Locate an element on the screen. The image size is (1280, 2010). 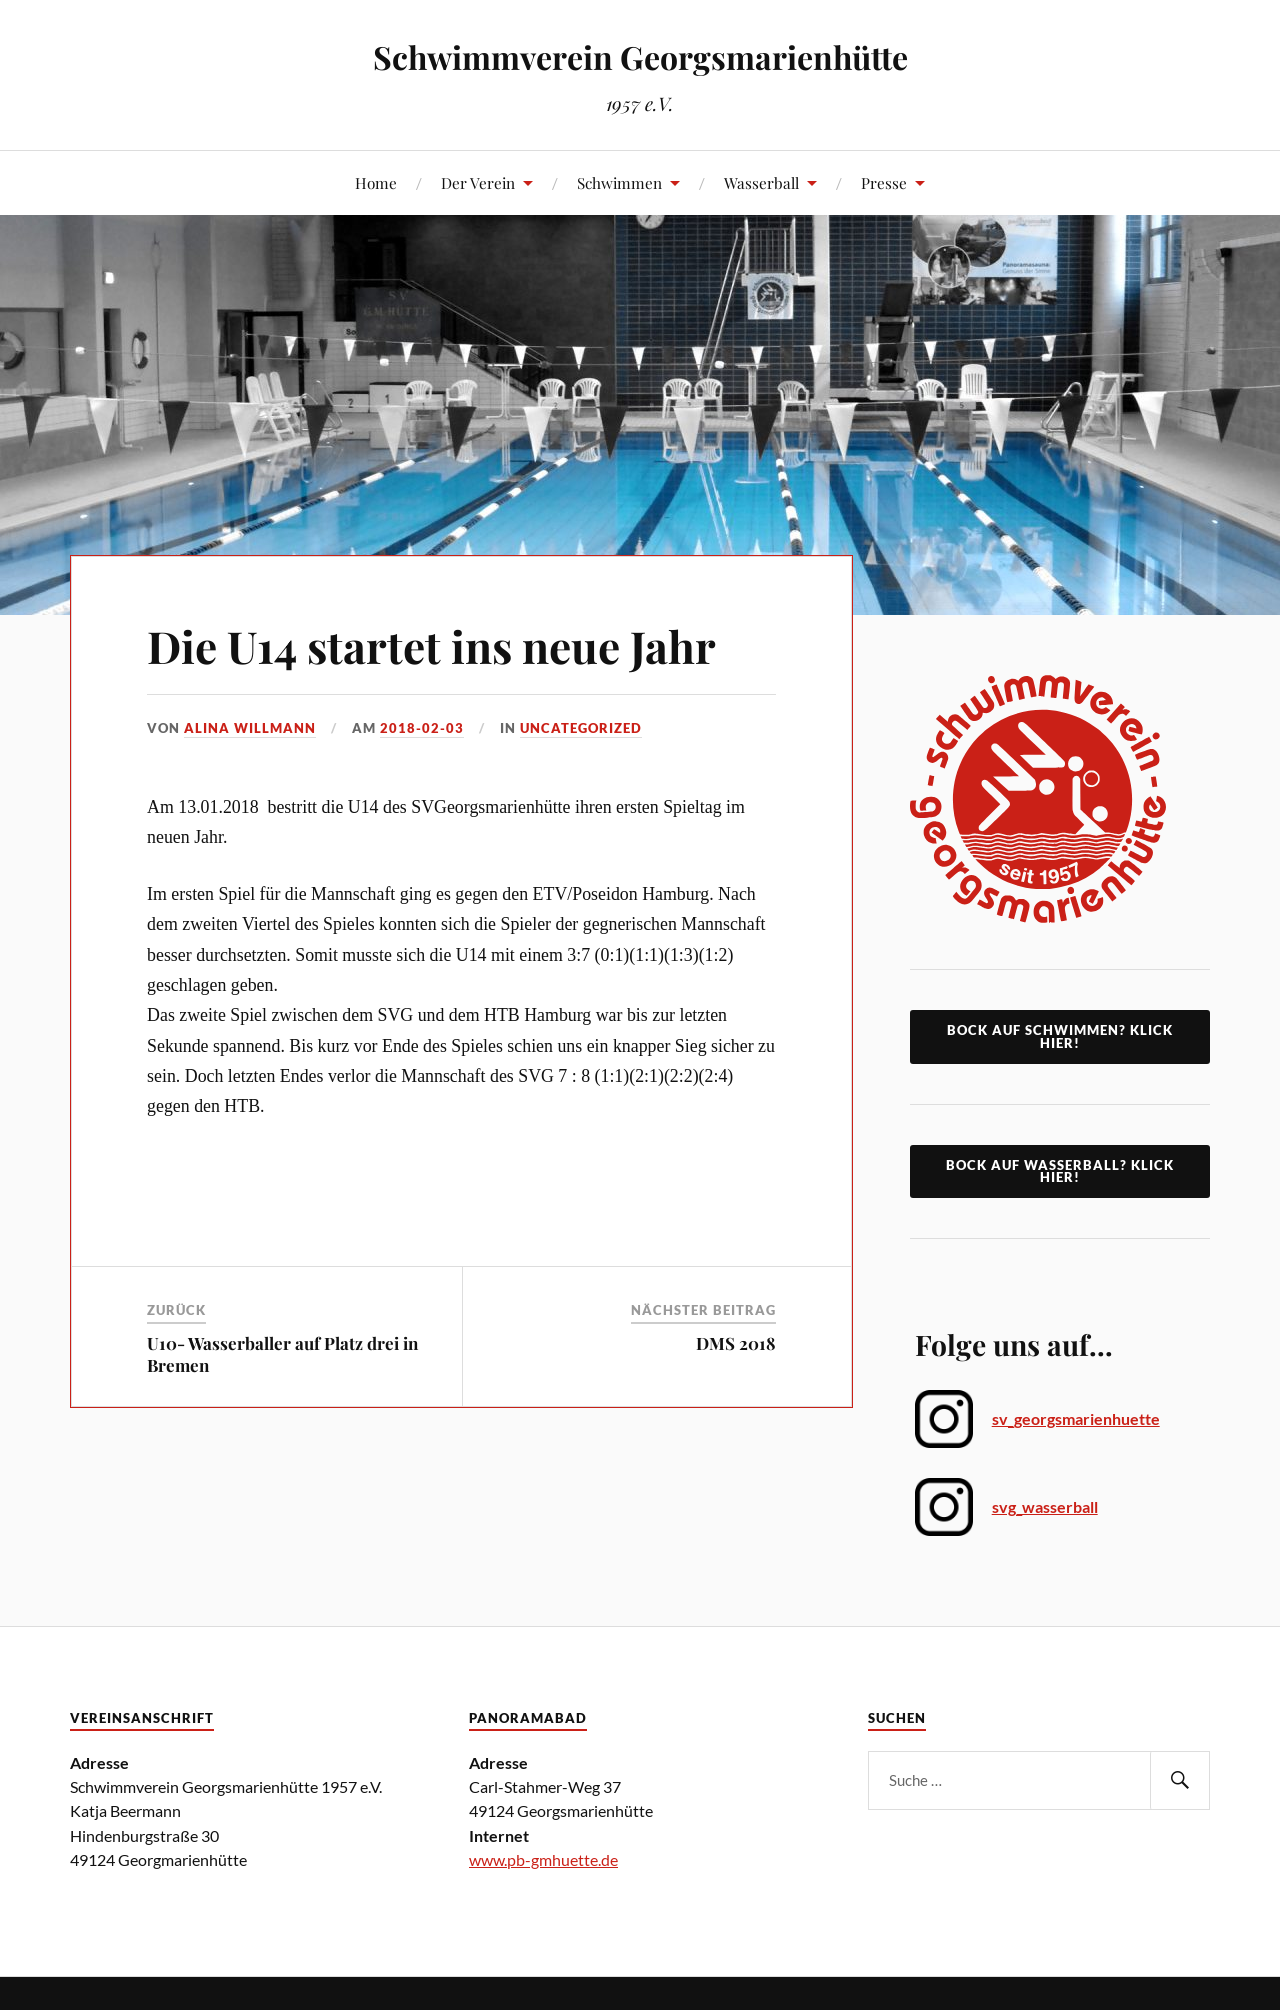
Die U14 startet ins neue Jahr is located at coordinates (431, 645).